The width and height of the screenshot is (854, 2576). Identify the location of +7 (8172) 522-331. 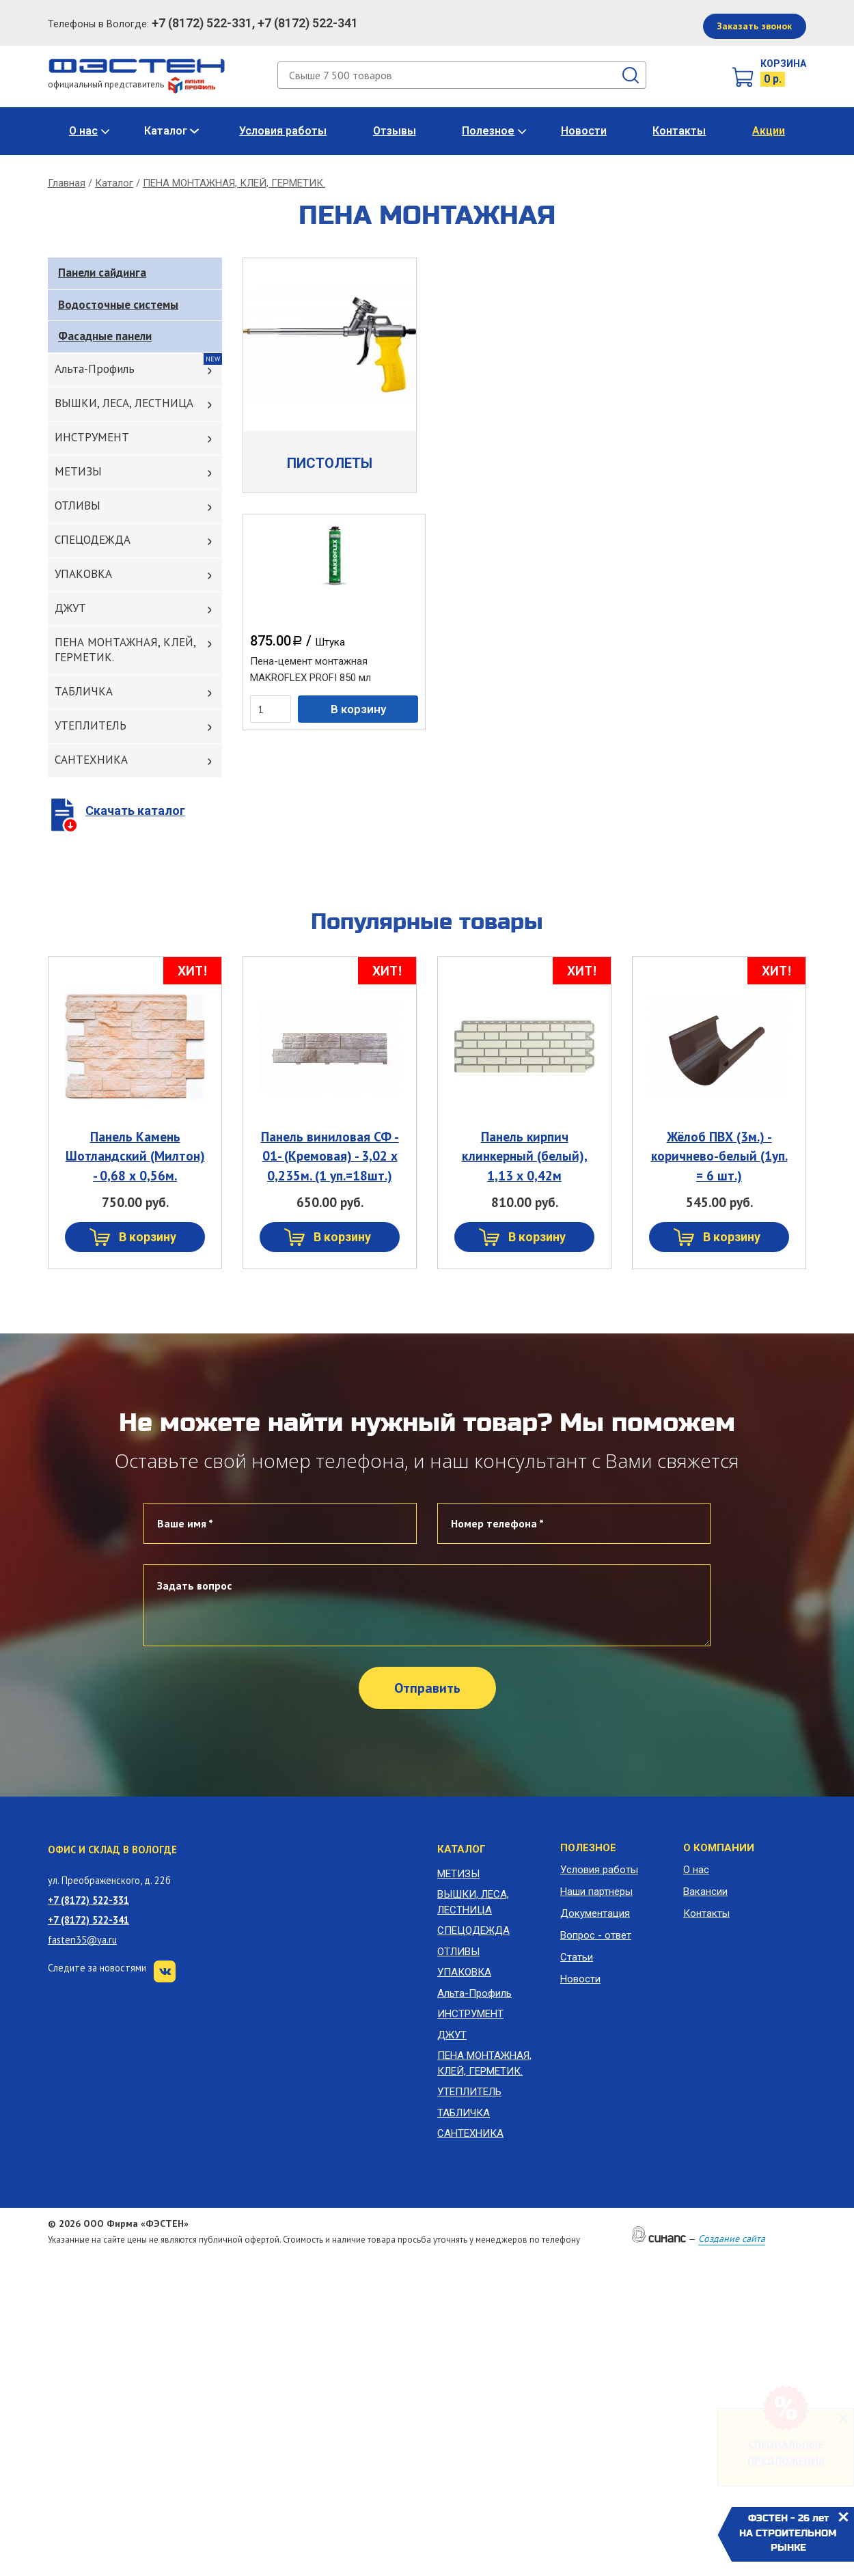
(88, 1900).